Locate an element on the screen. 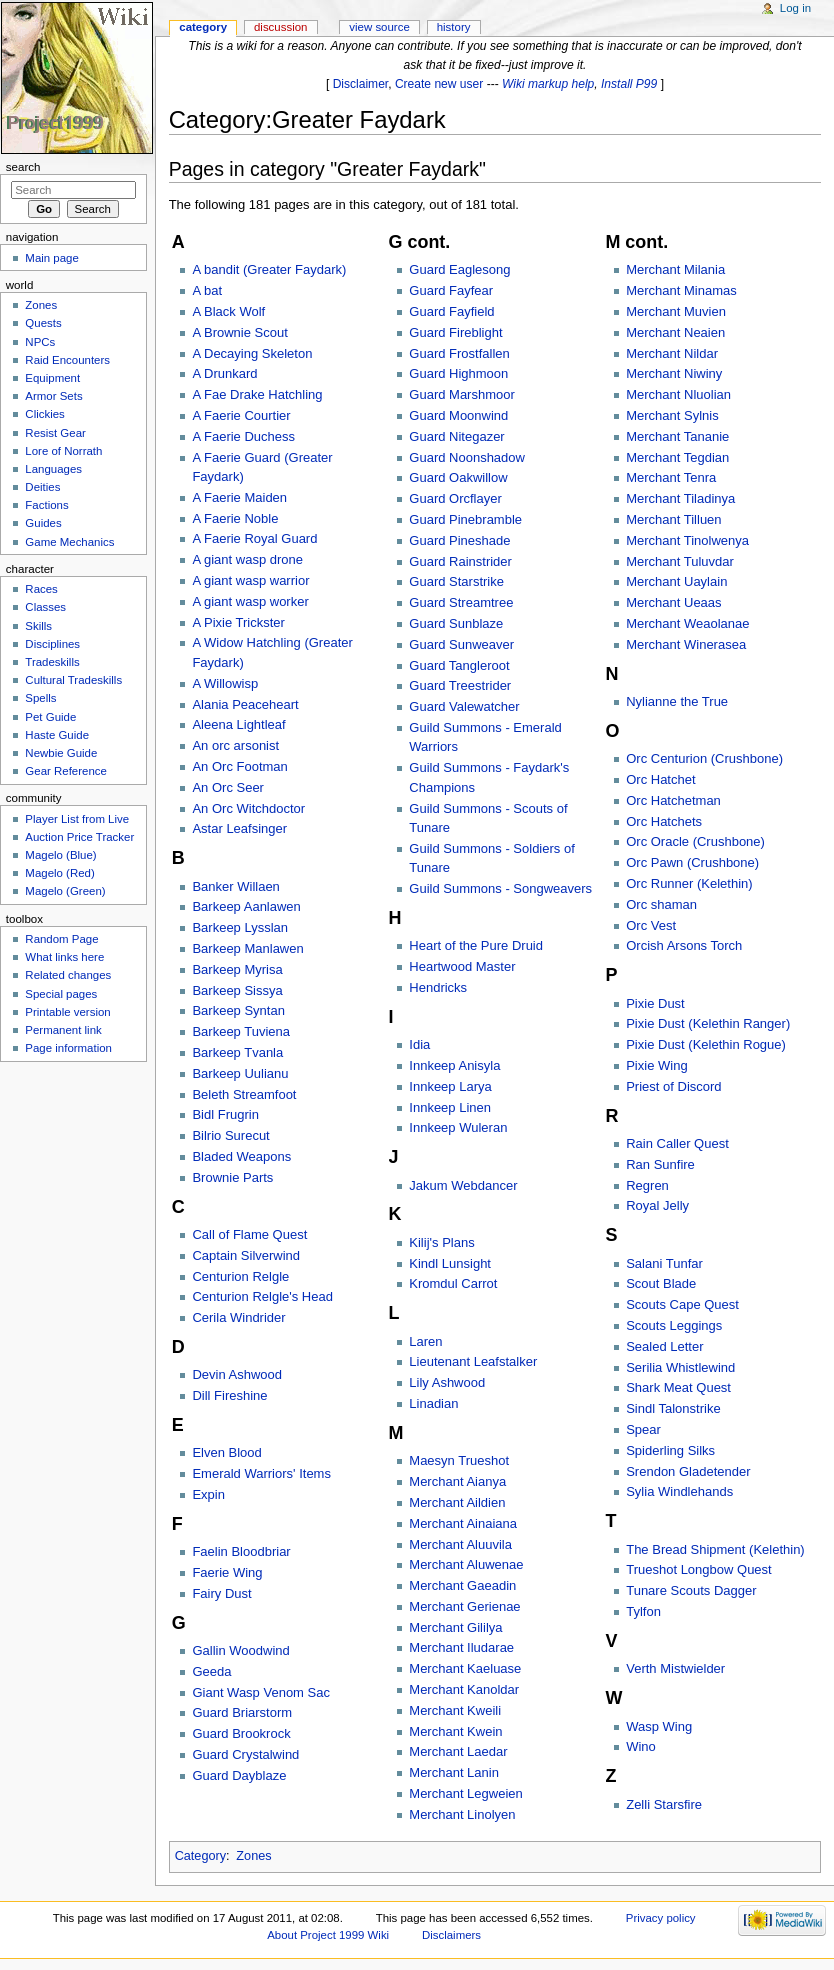 The image size is (834, 1970). Merchant Ainaiana is located at coordinates (463, 1523).